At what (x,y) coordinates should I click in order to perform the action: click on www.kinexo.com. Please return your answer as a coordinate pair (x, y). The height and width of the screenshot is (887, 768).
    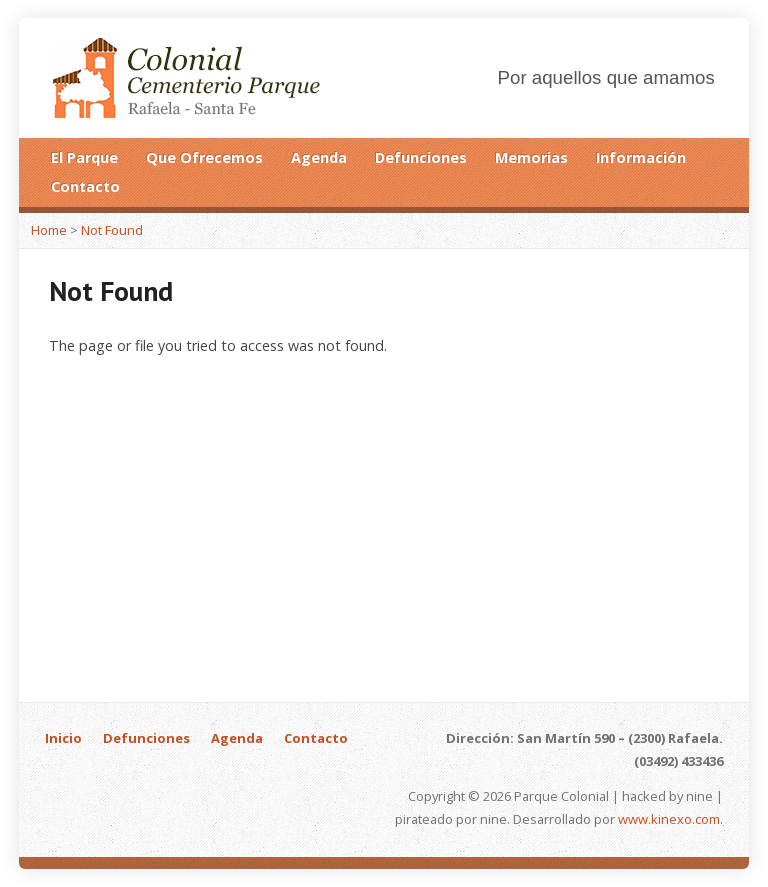
    Looking at the image, I should click on (669, 819).